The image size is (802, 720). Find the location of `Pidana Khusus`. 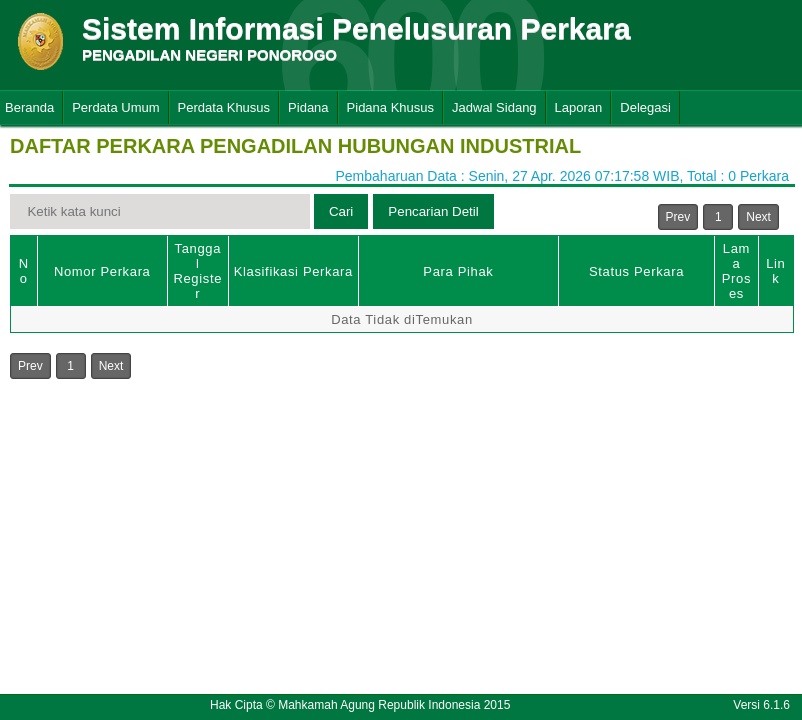

Pidana Khusus is located at coordinates (390, 107).